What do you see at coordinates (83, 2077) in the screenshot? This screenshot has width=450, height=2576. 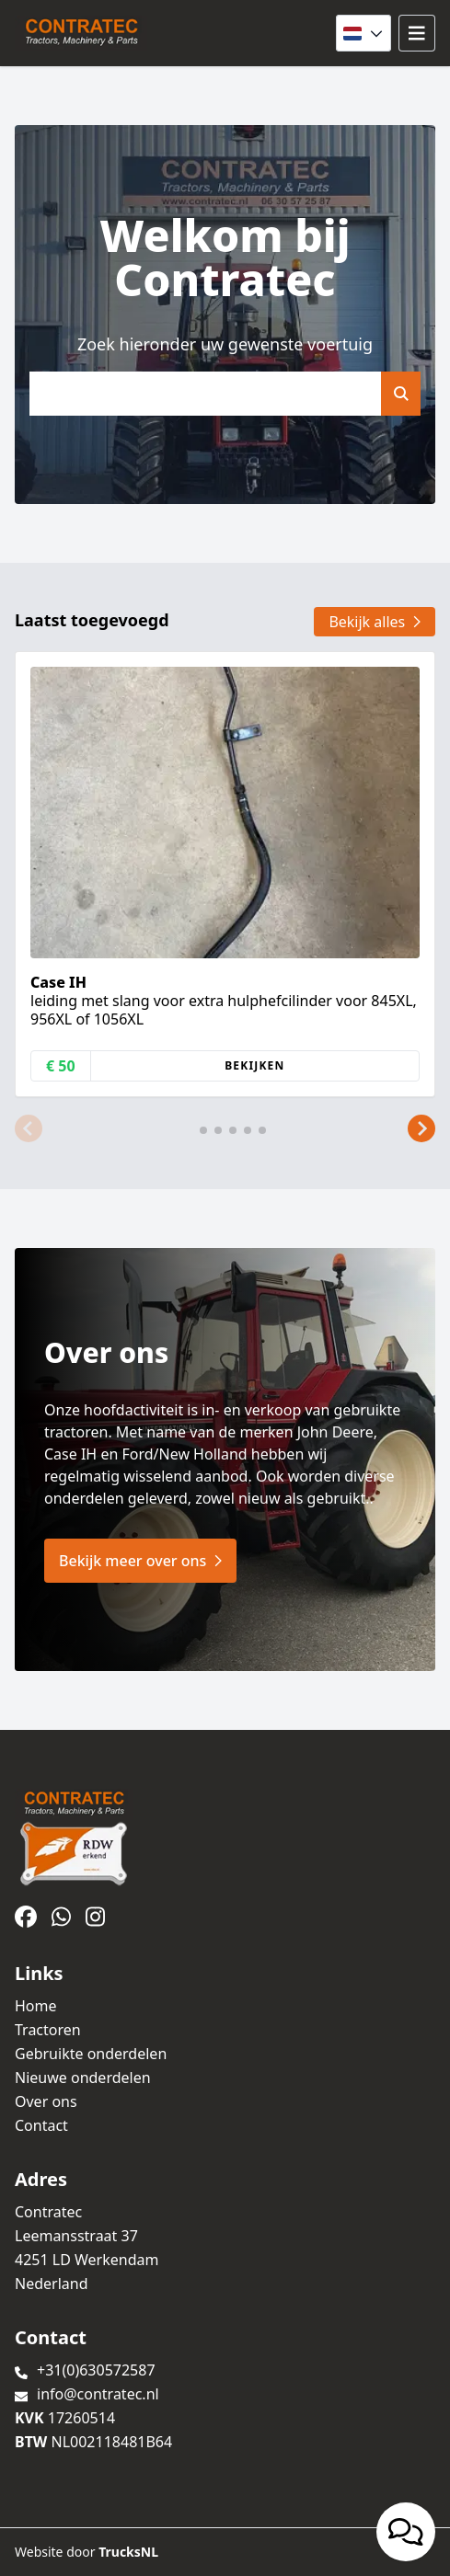 I see `Nieuwe onderdelen` at bounding box center [83, 2077].